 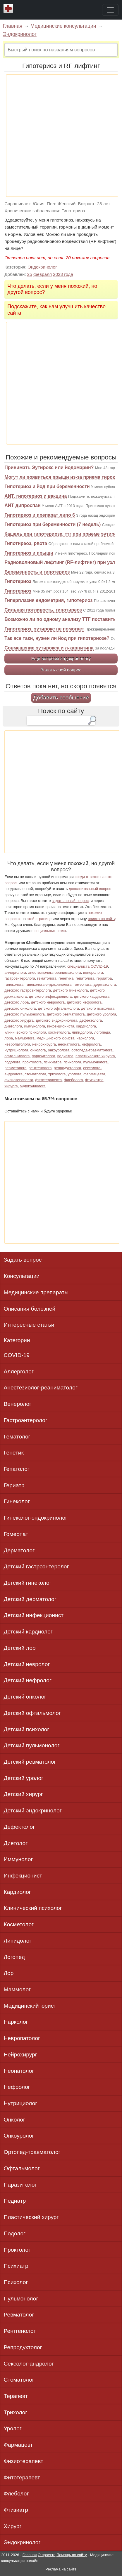 What do you see at coordinates (19, 1371) in the screenshot?
I see `Аллерголог` at bounding box center [19, 1371].